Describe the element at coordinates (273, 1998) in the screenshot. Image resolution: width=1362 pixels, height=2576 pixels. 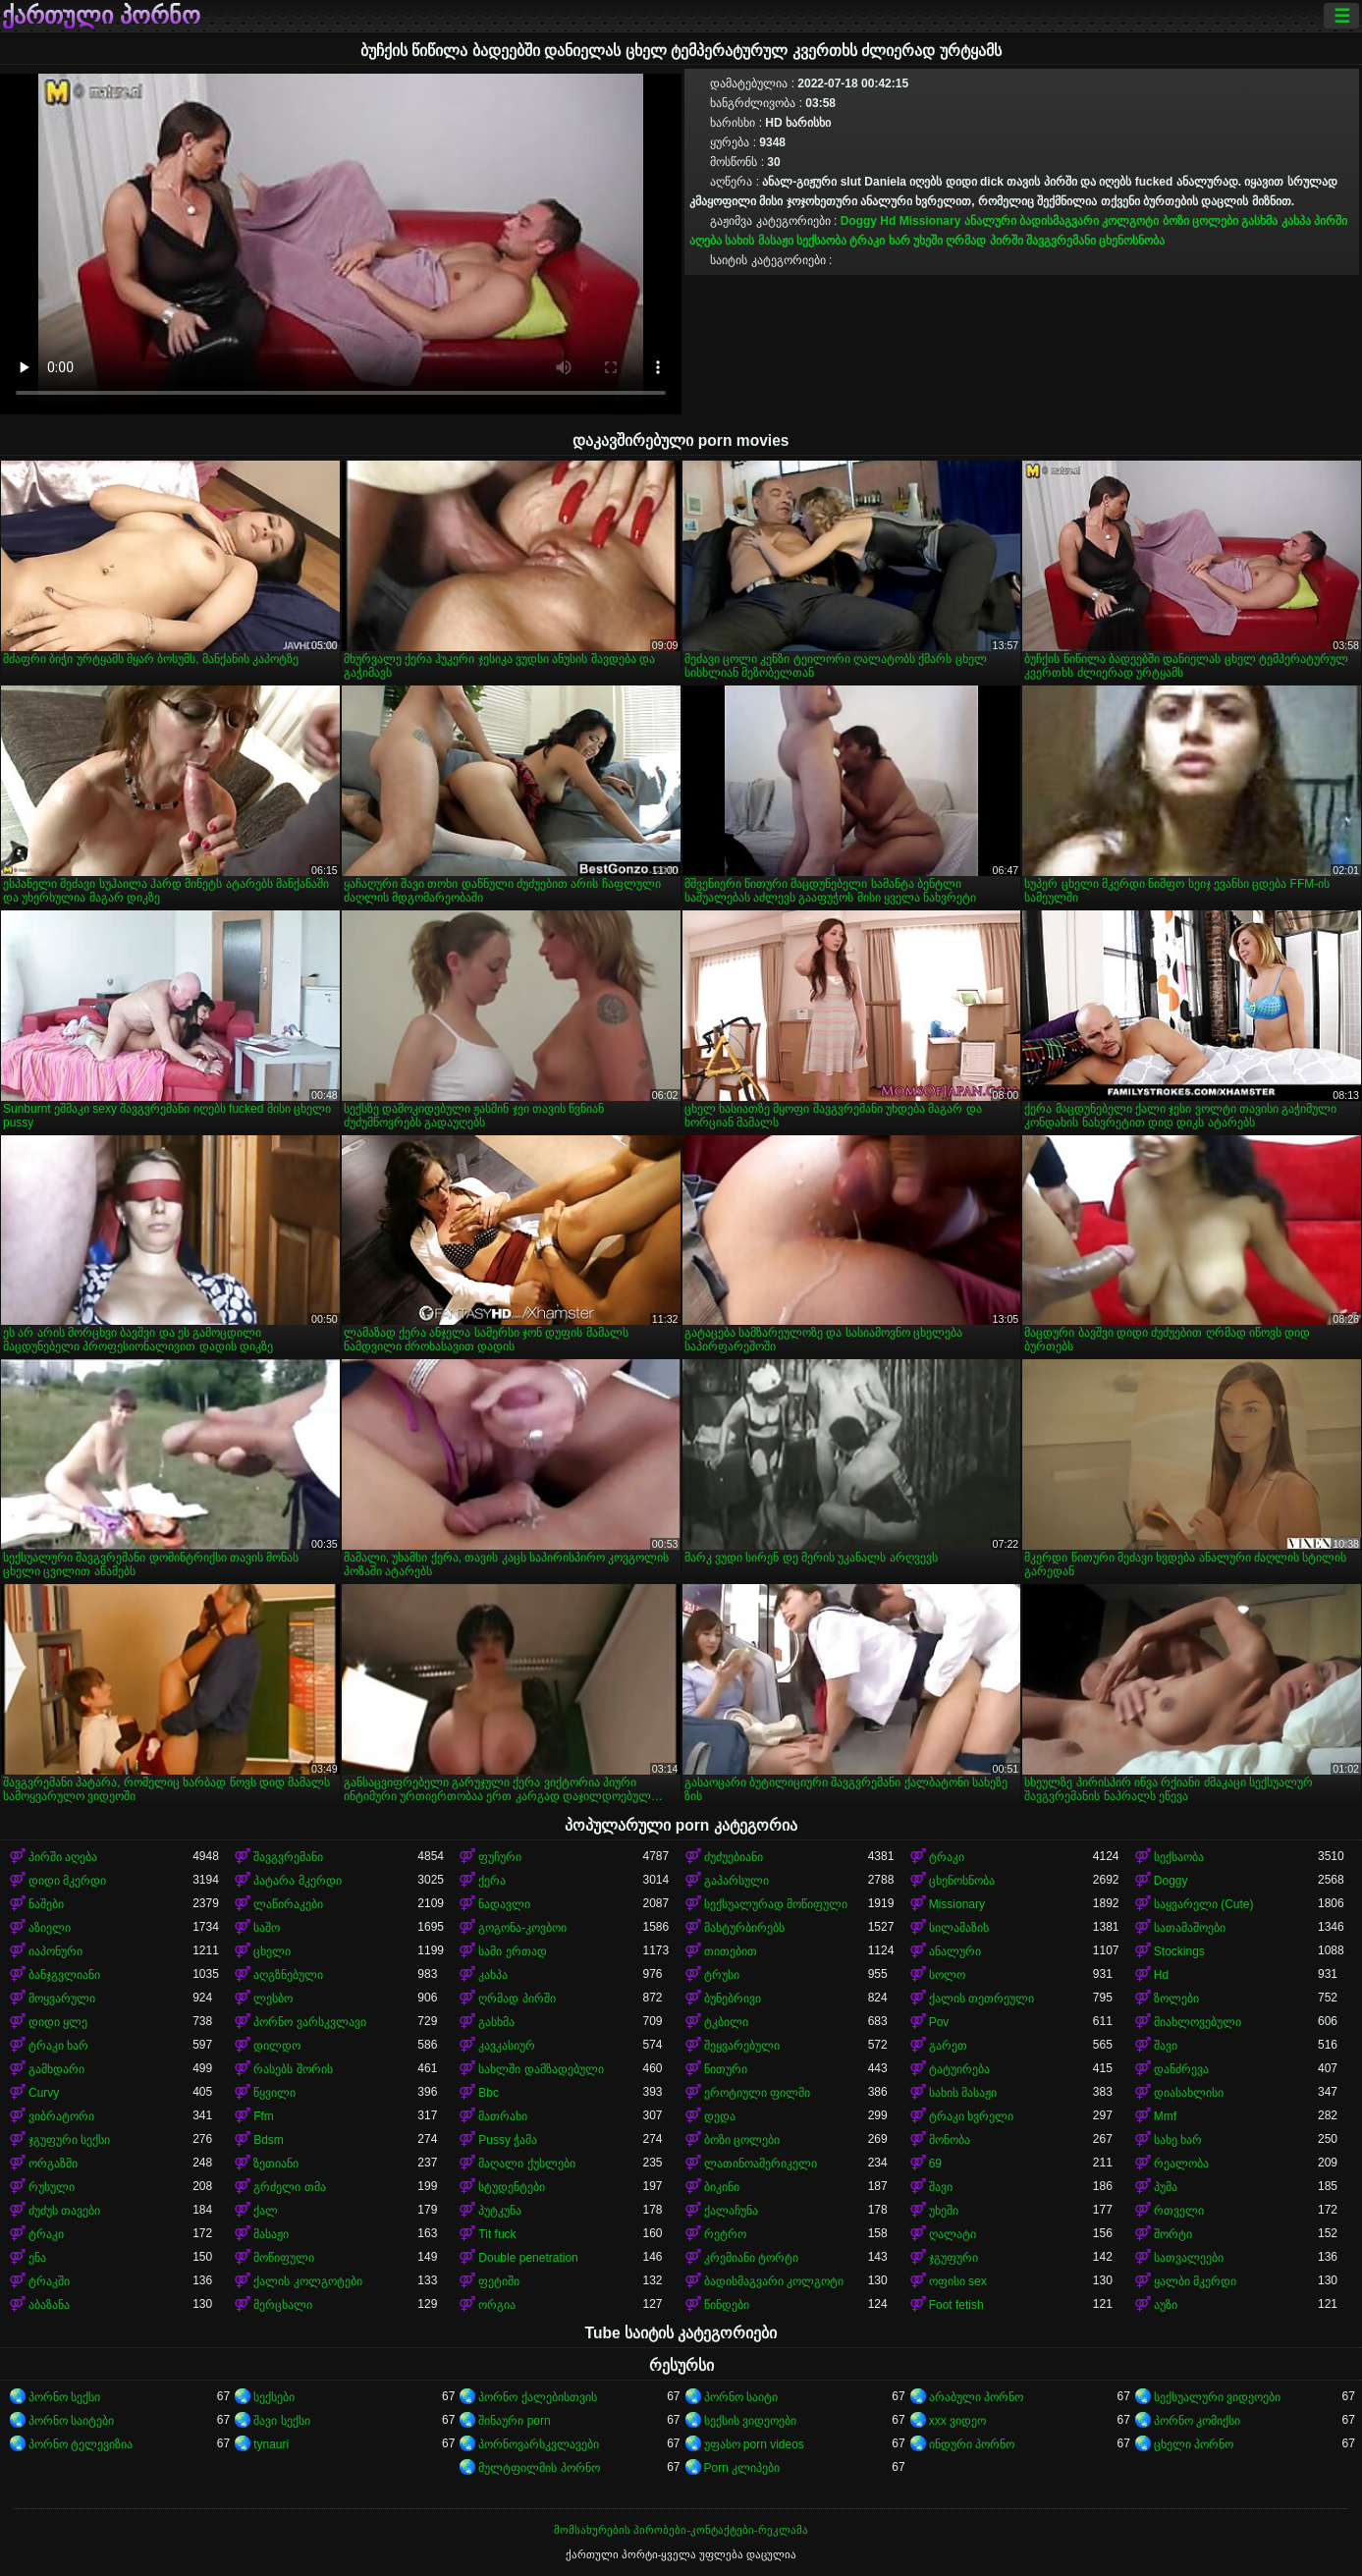
I see `ლესბო` at that location.